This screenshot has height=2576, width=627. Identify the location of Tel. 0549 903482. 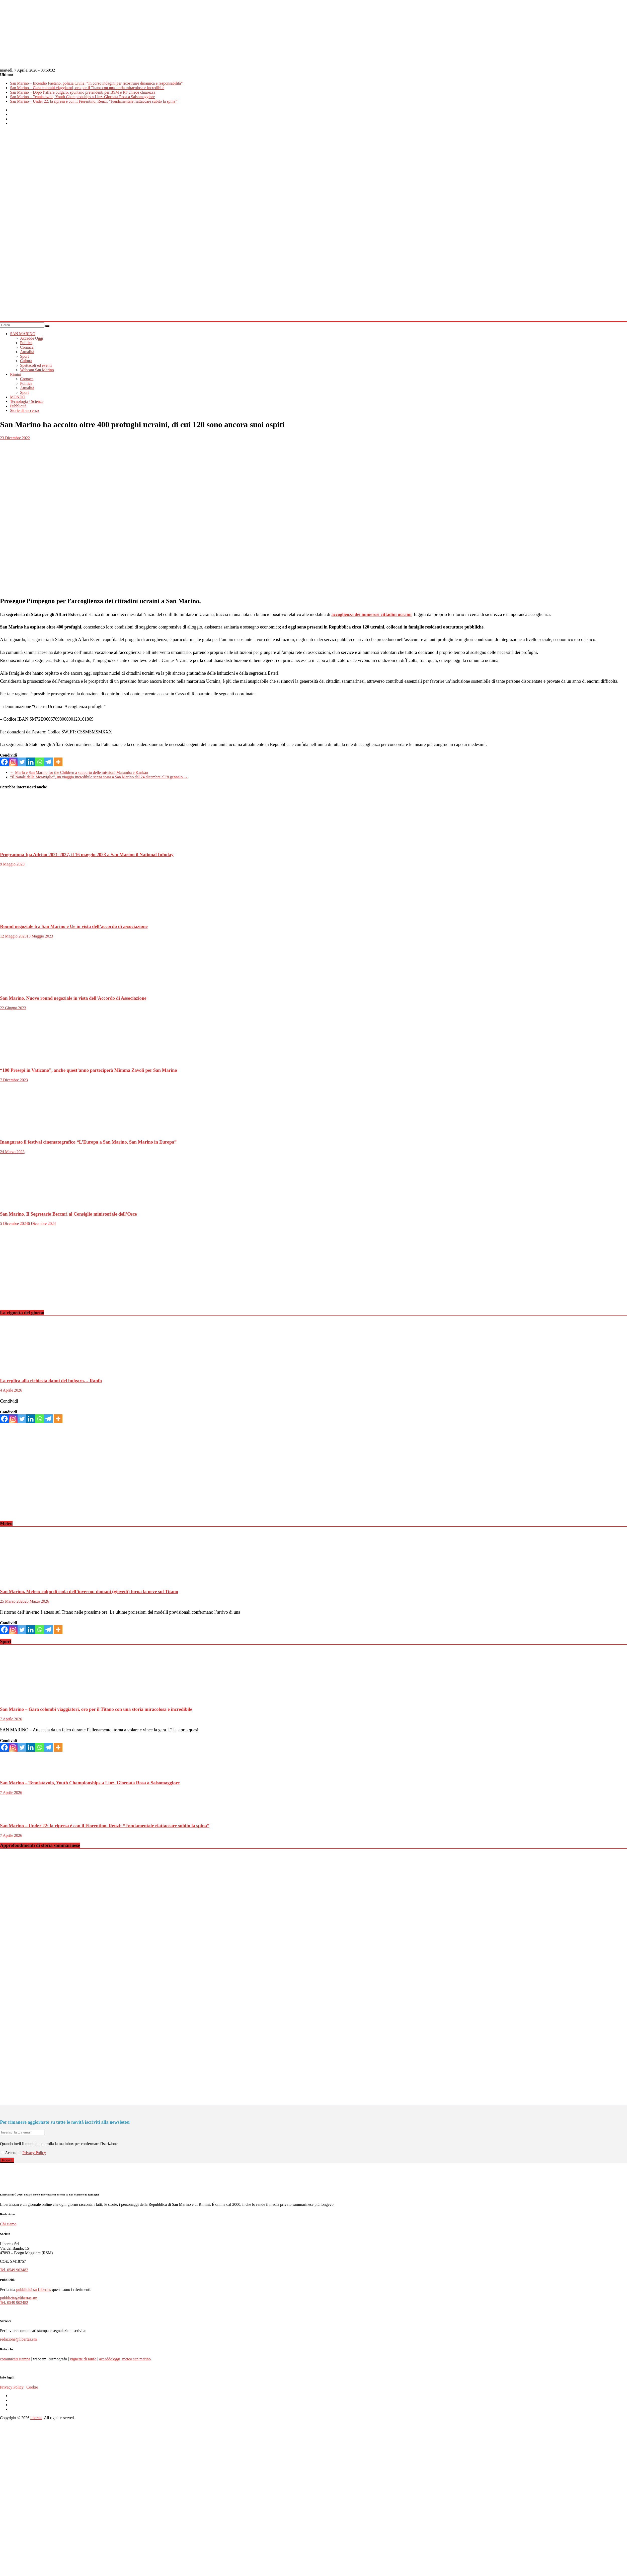
(14, 2270).